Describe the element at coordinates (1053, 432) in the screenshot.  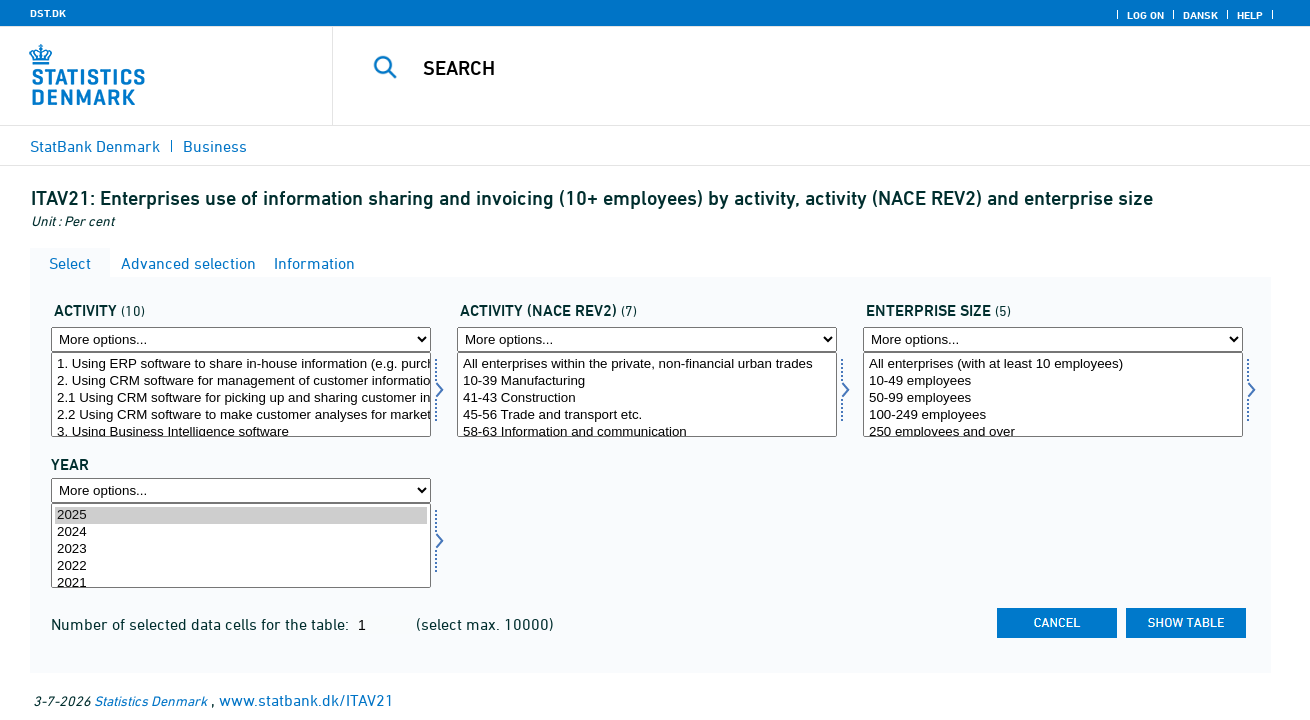
I see `250 employees and over` at that location.